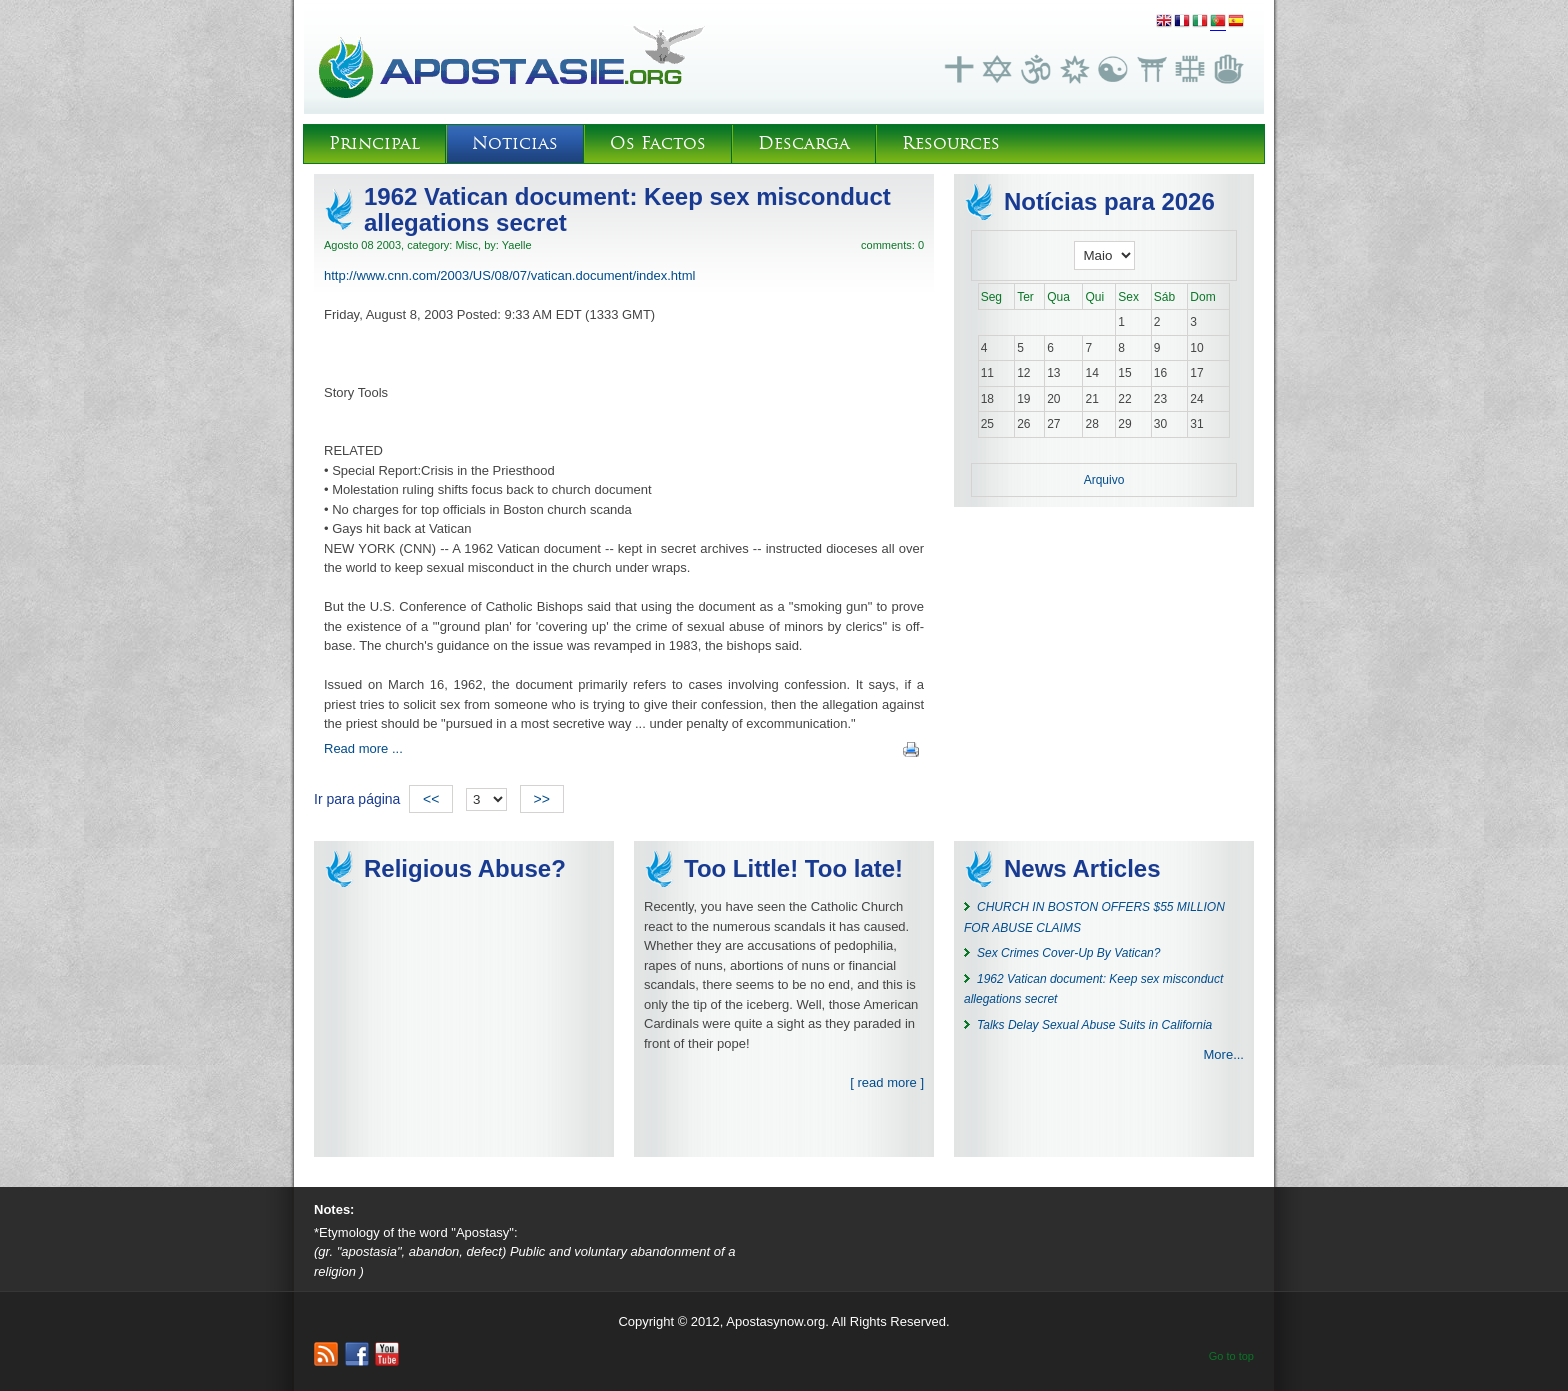 The height and width of the screenshot is (1391, 1568). Describe the element at coordinates (804, 143) in the screenshot. I see `Descarga` at that location.